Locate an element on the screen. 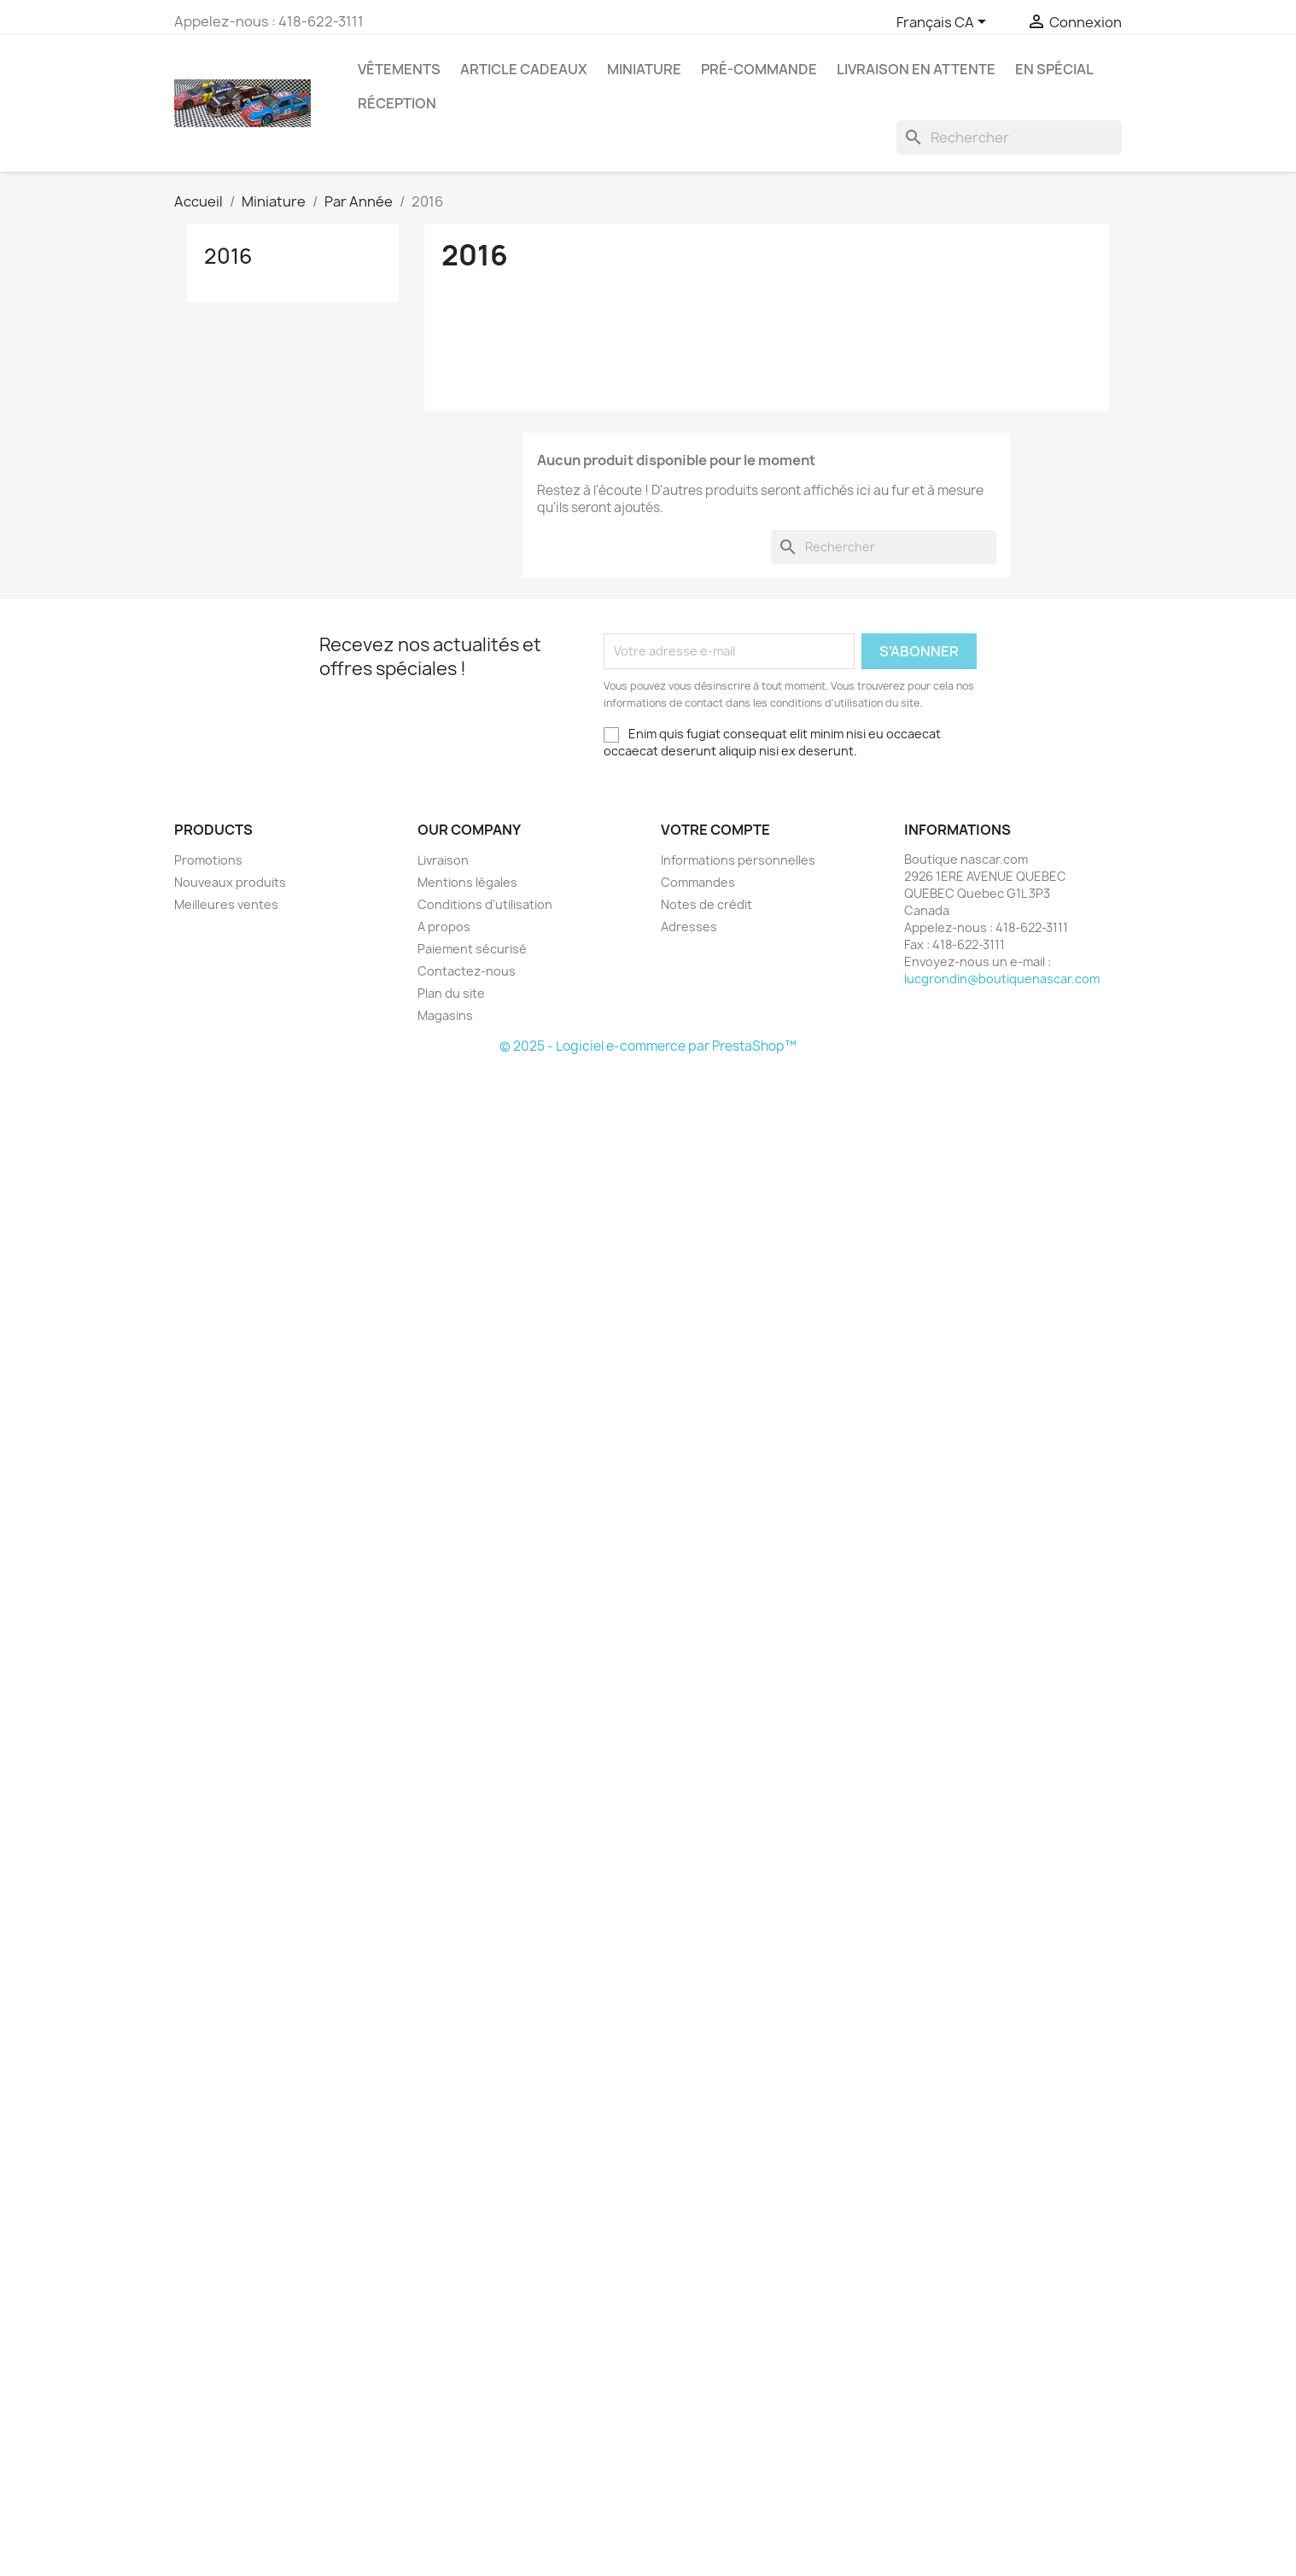 The image size is (1296, 2576). Miniature is located at coordinates (644, 69).